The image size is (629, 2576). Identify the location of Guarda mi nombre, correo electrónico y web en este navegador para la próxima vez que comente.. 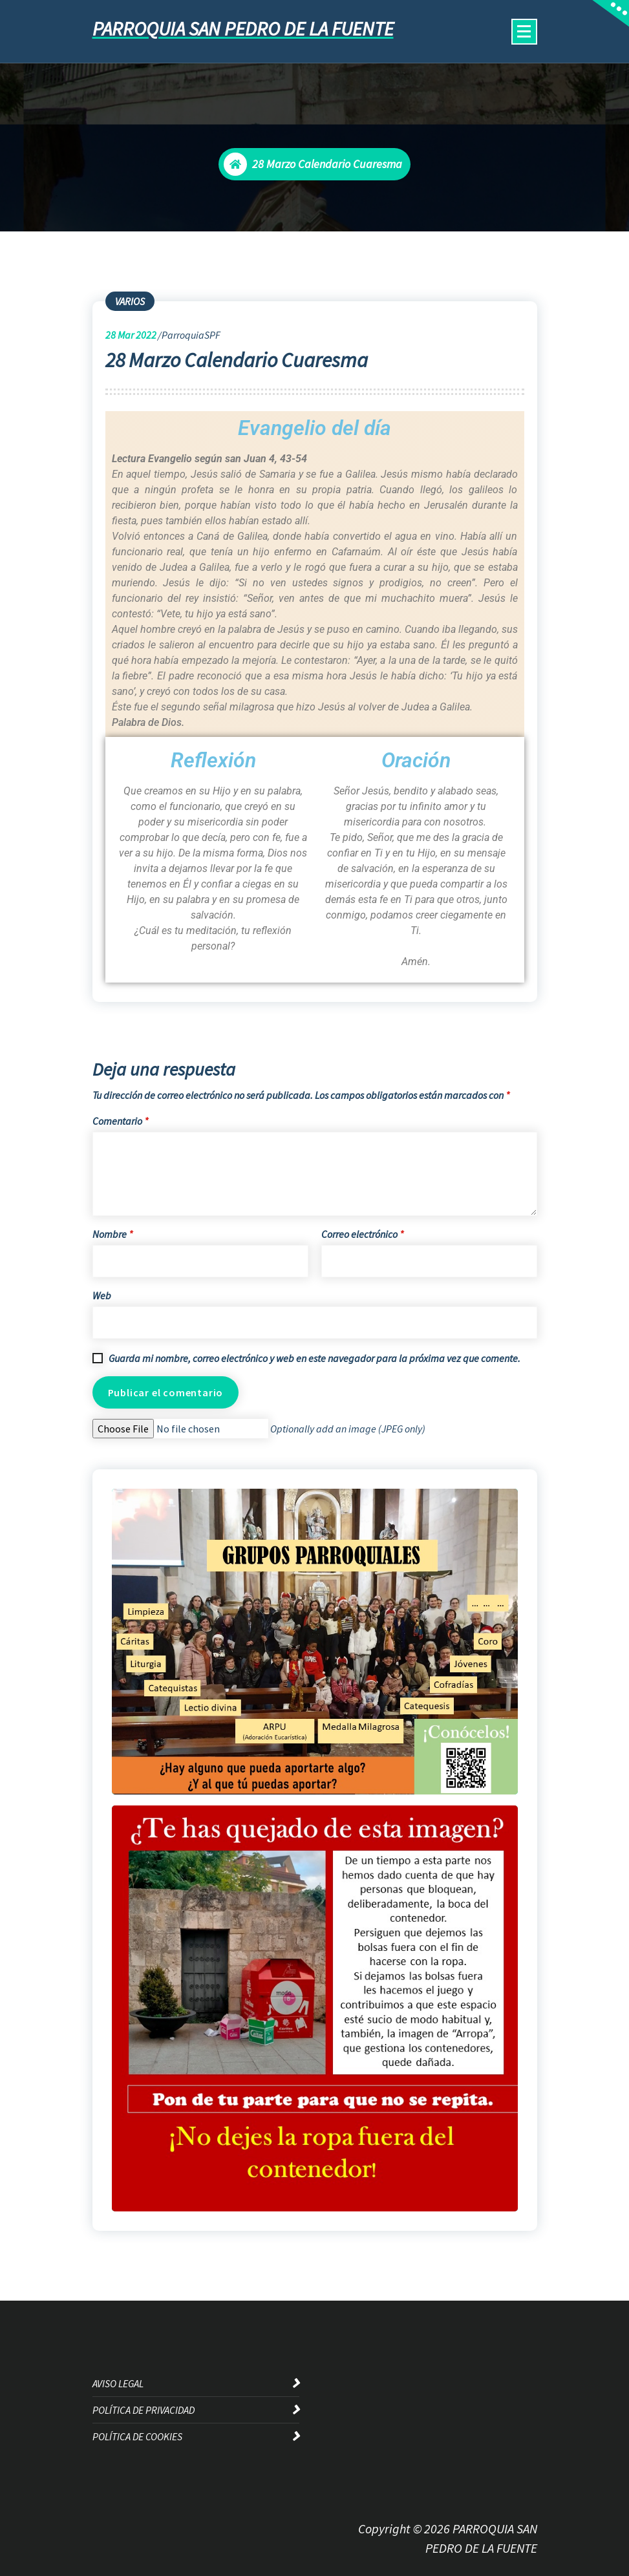
(314, 1358).